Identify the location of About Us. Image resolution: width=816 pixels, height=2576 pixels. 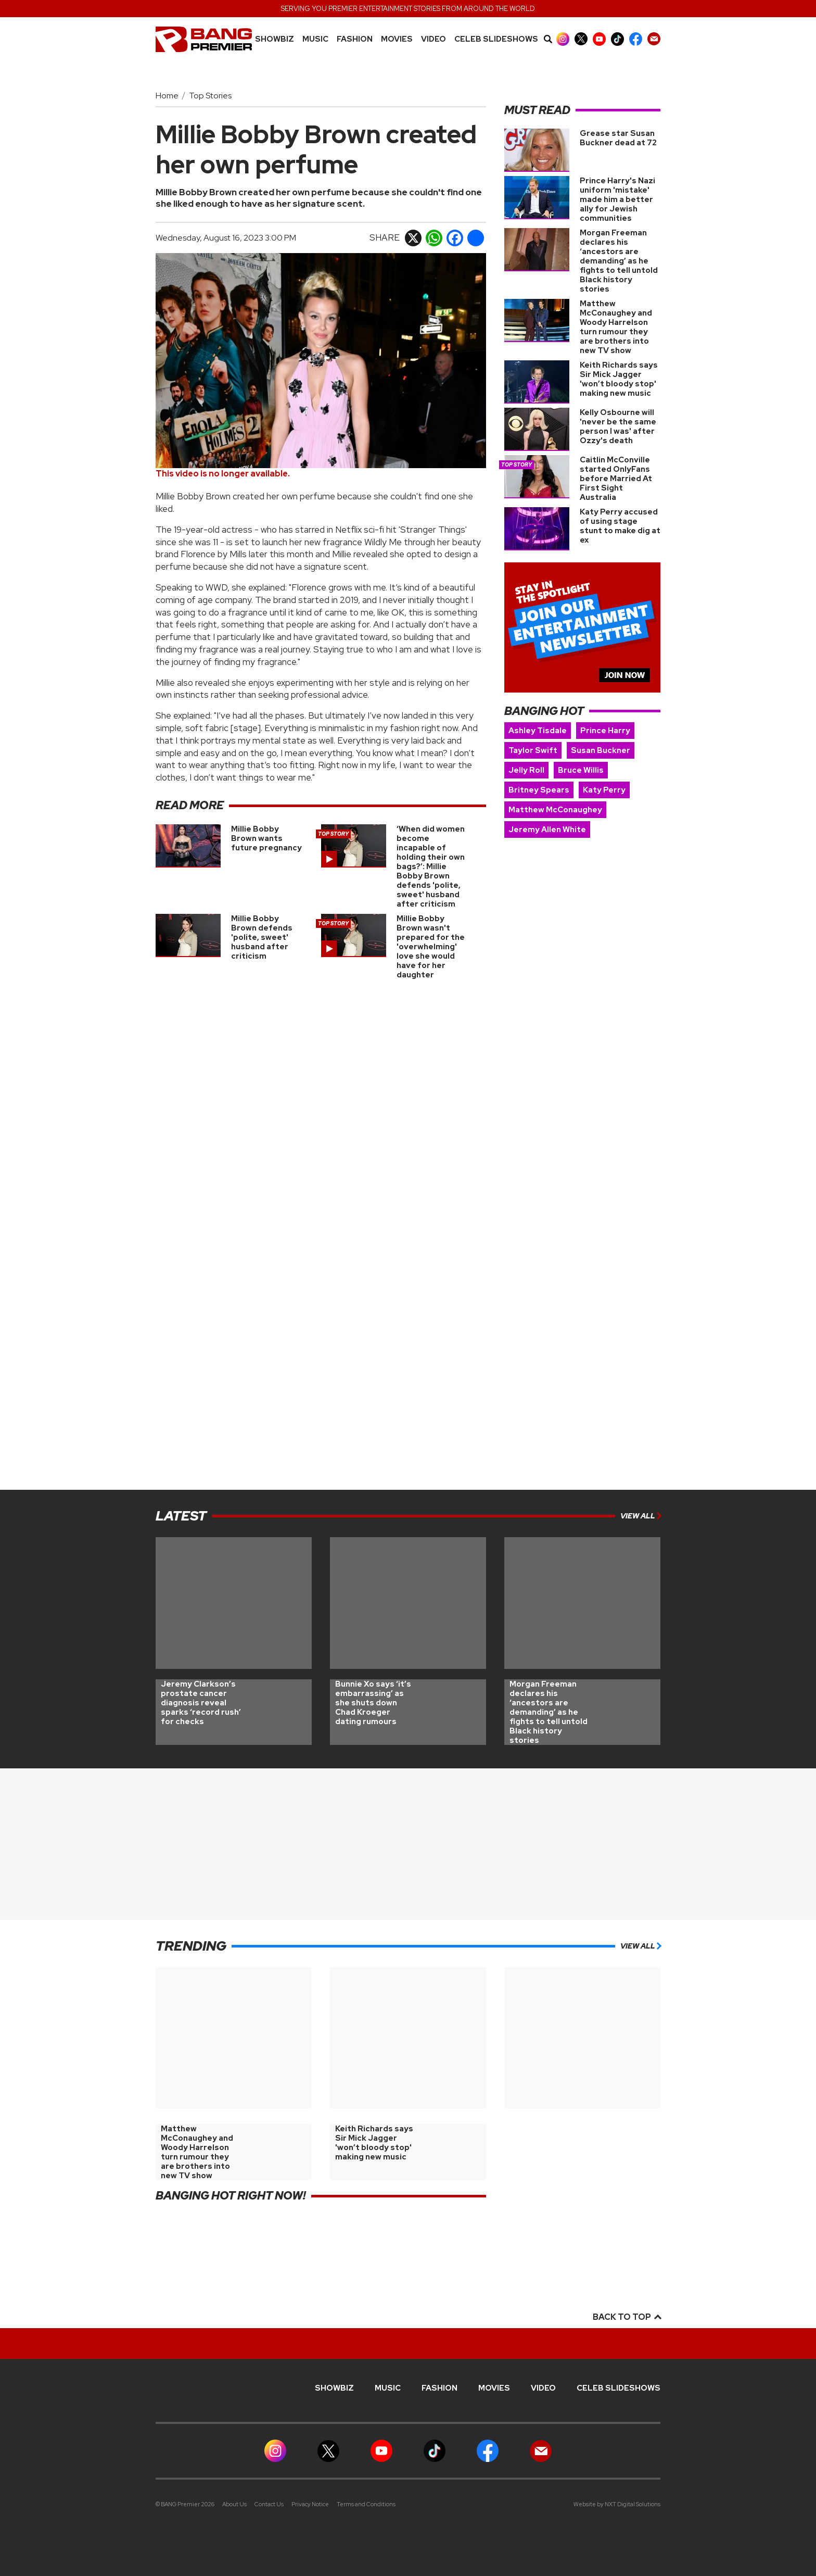
(234, 2504).